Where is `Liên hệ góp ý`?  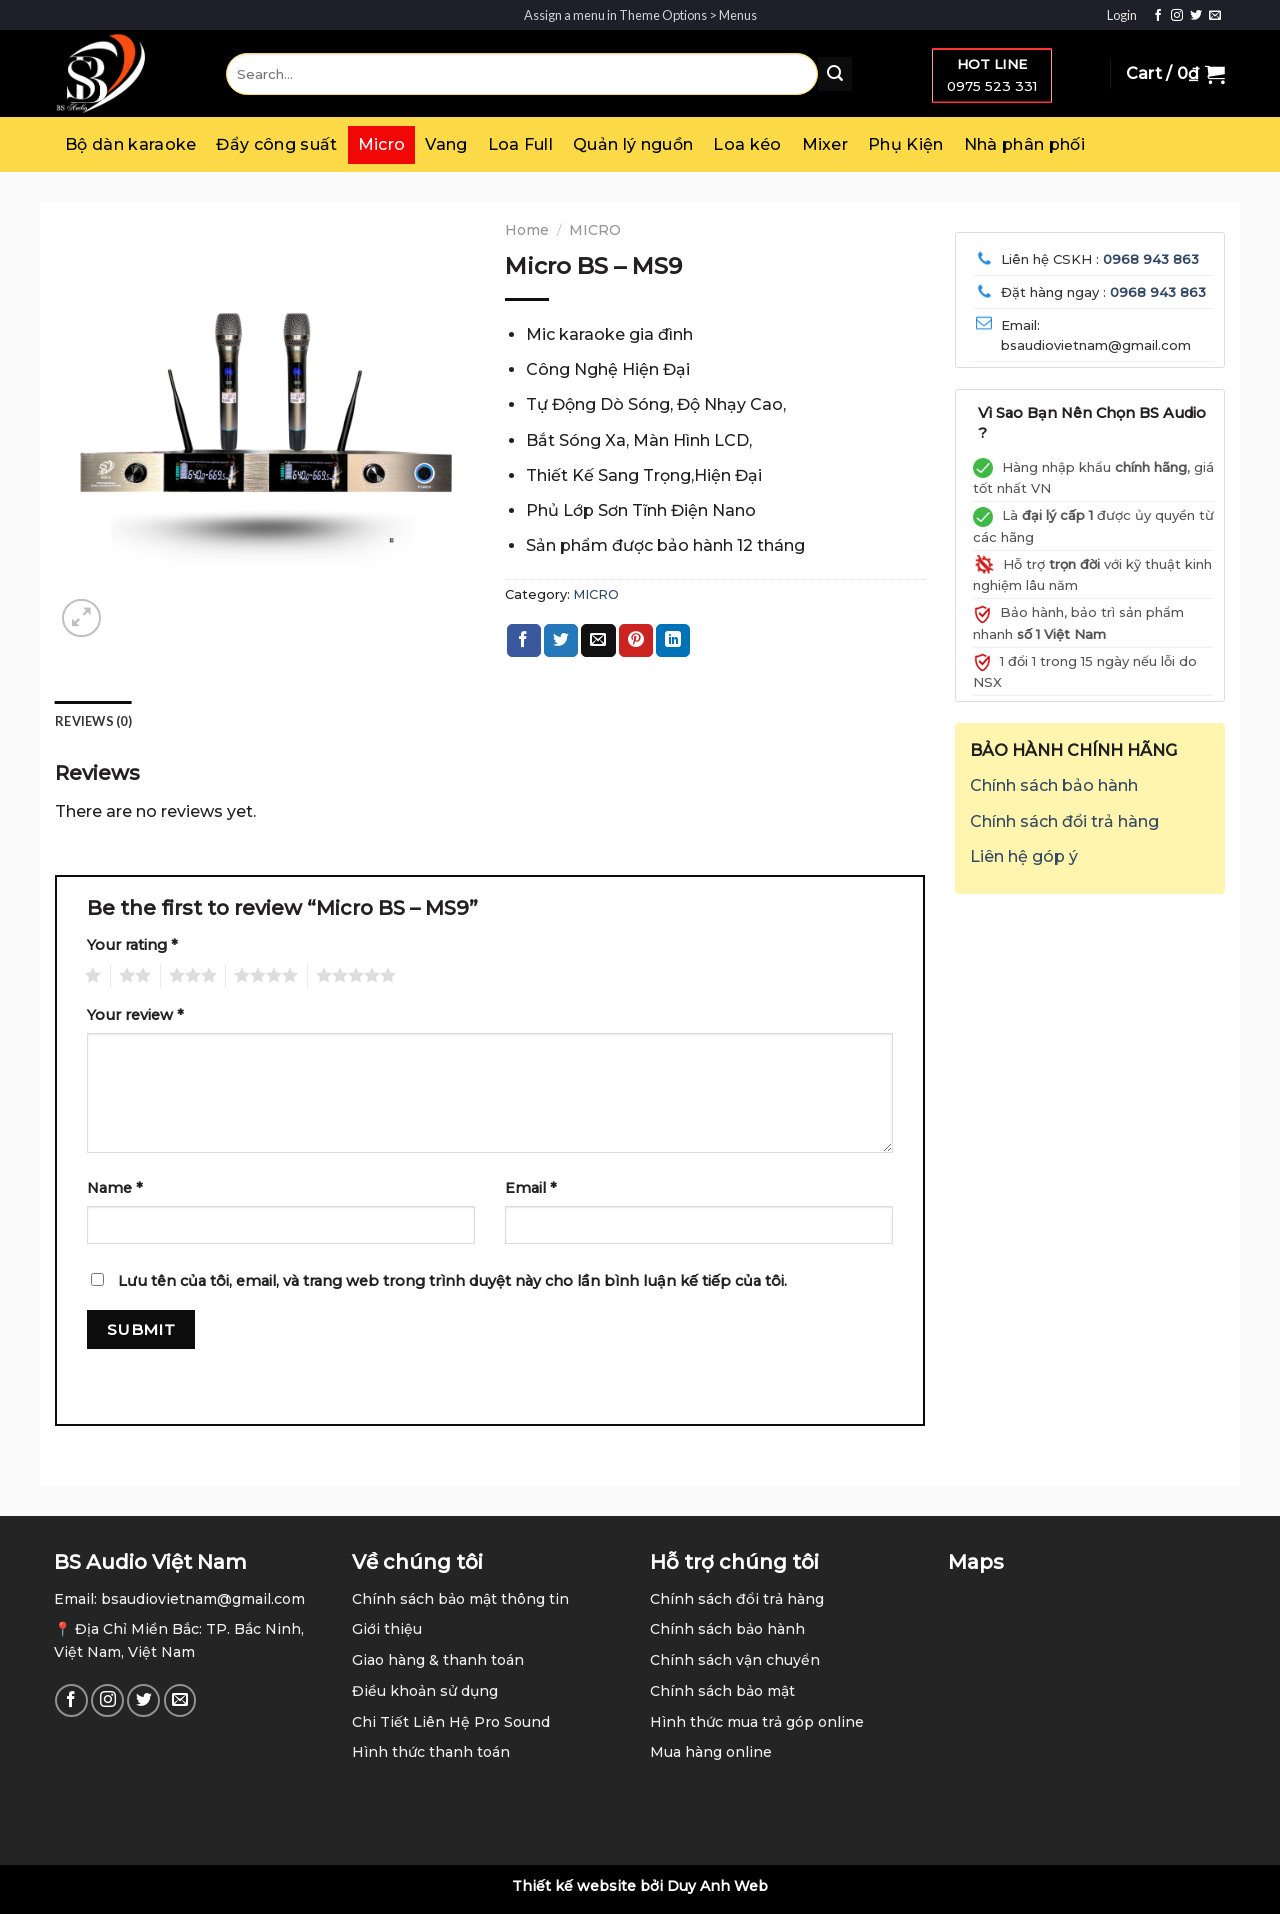 Liên hệ góp ý is located at coordinates (1024, 856).